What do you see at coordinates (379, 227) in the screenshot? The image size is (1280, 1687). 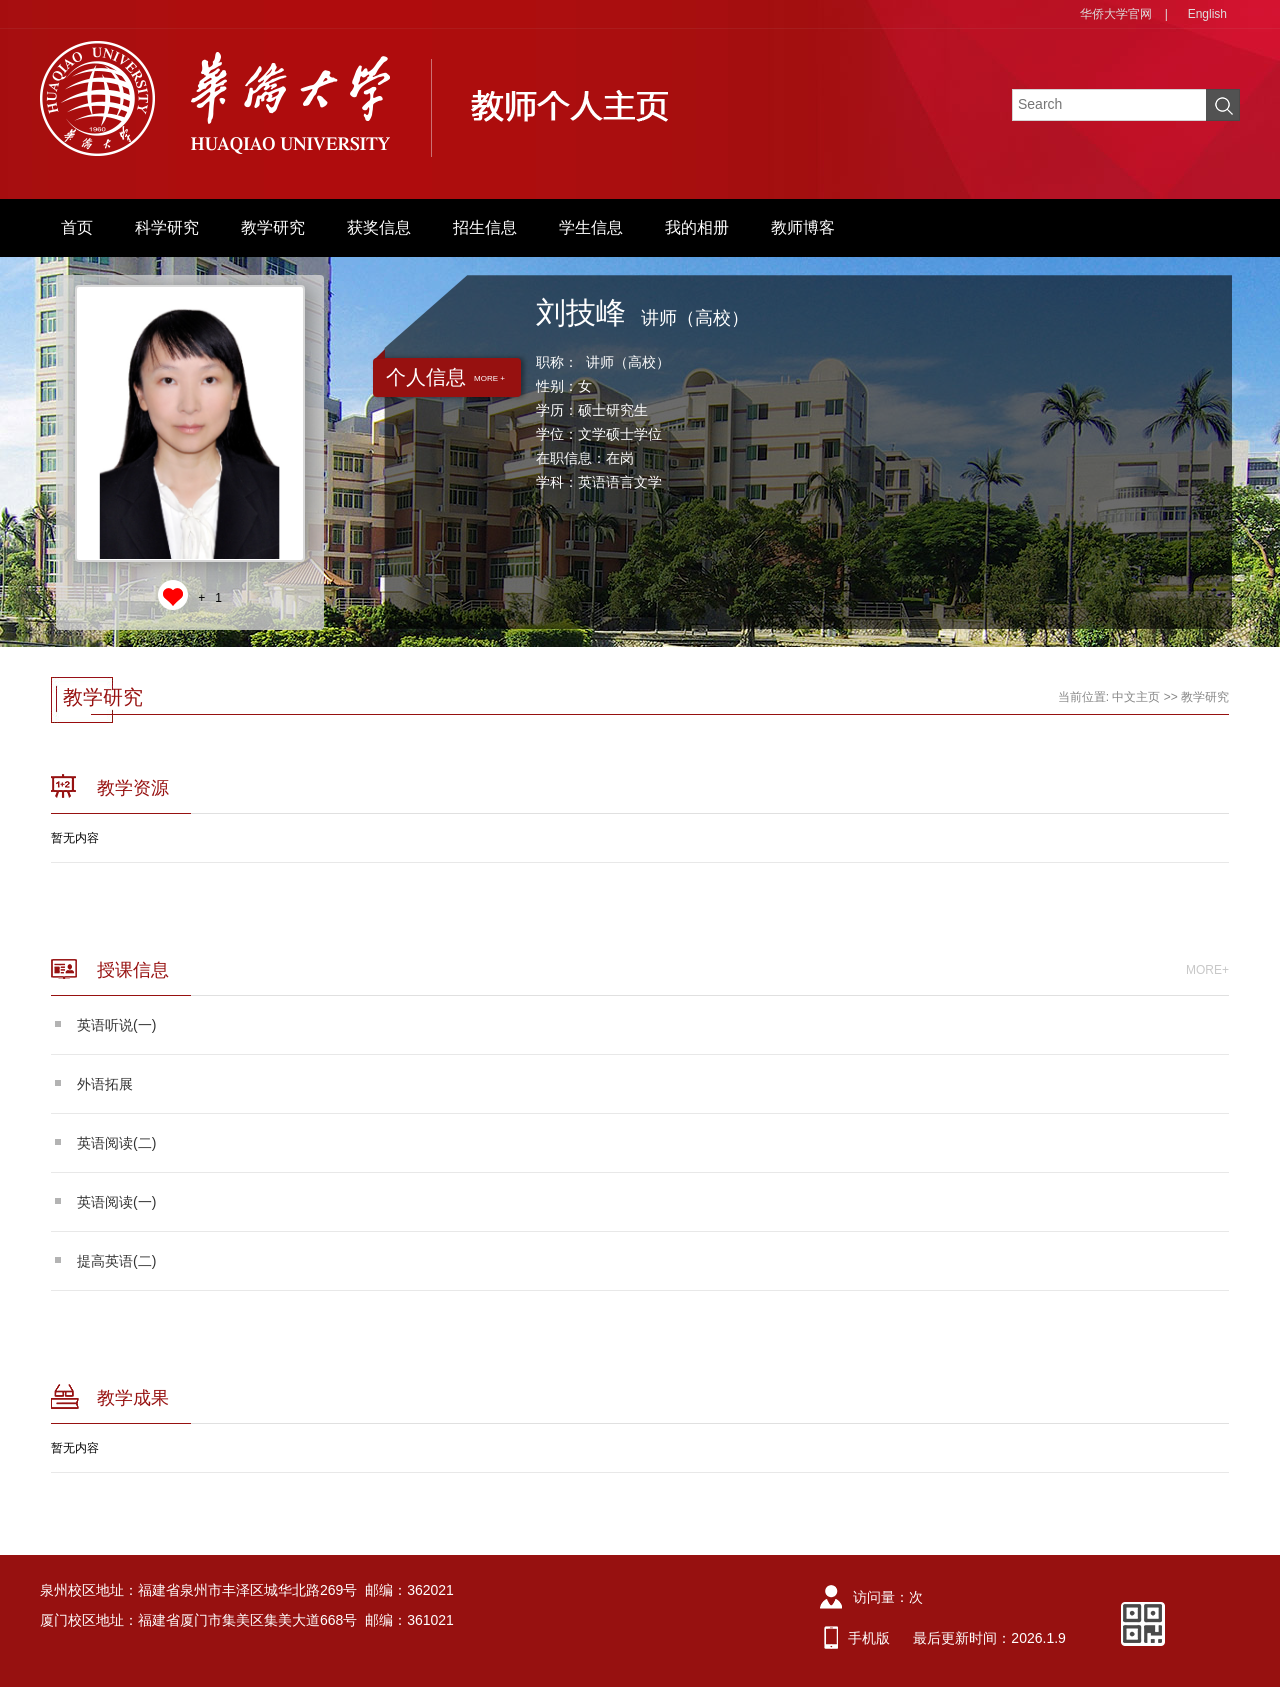 I see `获奖信息` at bounding box center [379, 227].